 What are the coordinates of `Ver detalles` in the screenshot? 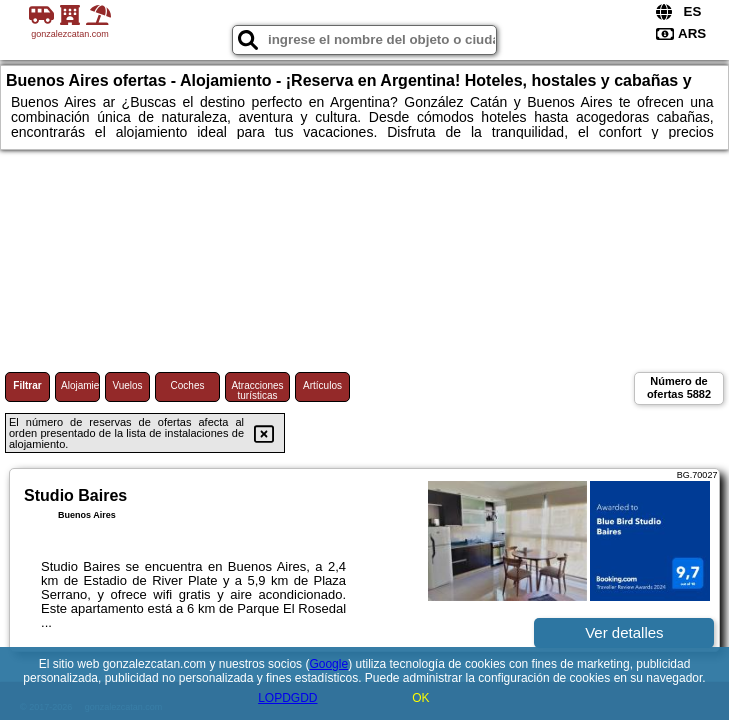 It's located at (624, 632).